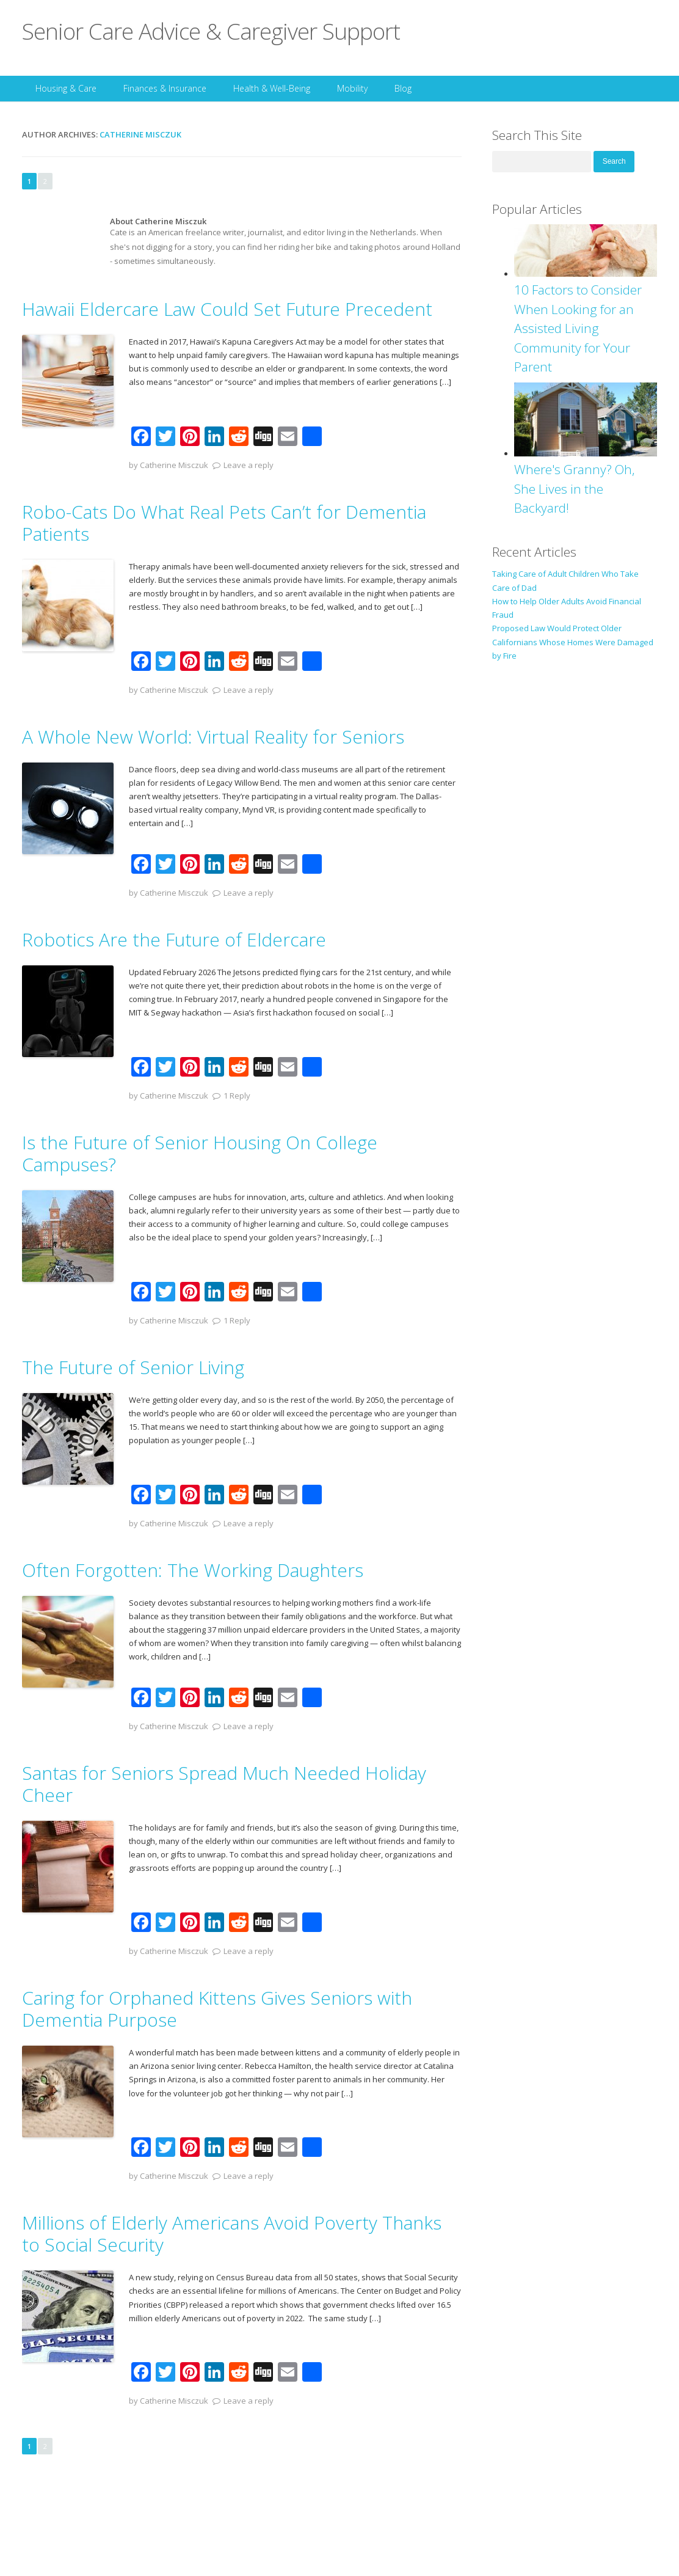 Image resolution: width=679 pixels, height=2576 pixels. I want to click on Proposed Law Would Protect Older Californians Whose Homes Were Damaged by Fire, so click(572, 642).